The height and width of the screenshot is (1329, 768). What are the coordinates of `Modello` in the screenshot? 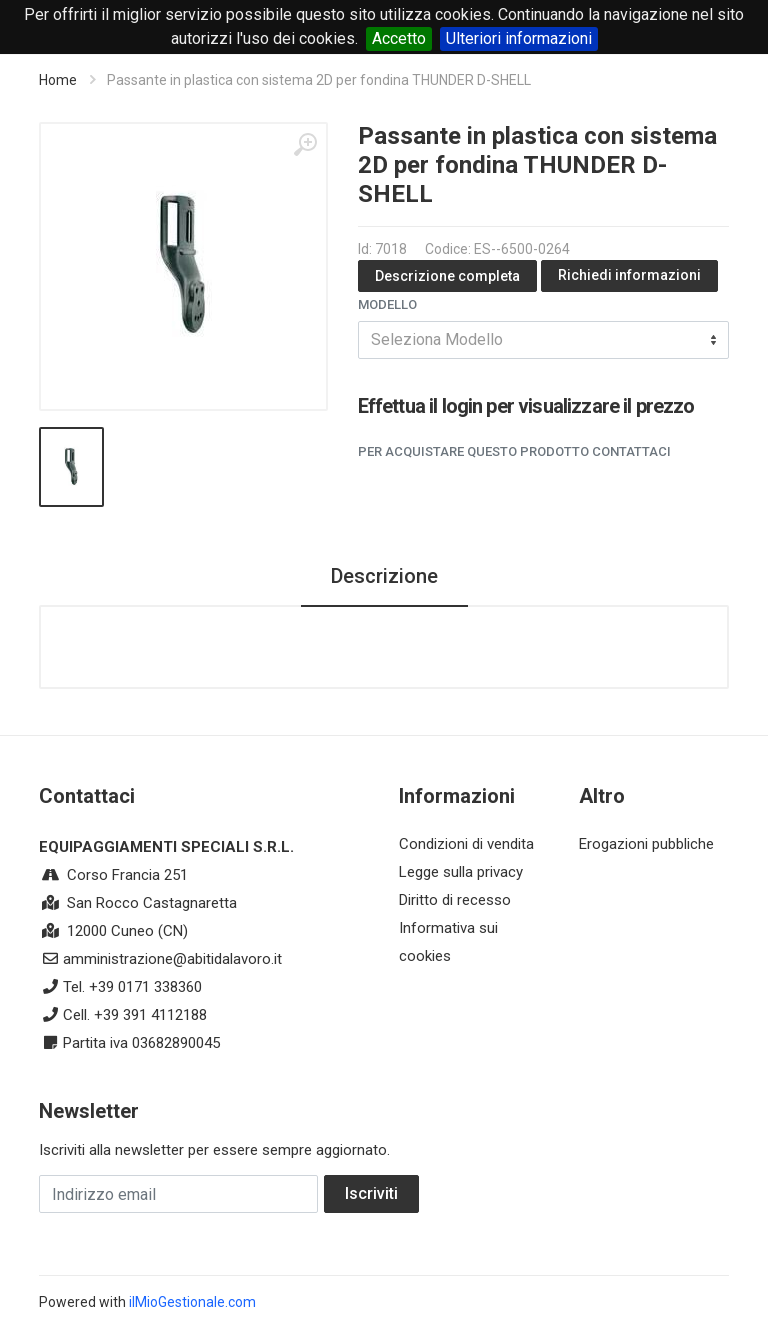 It's located at (387, 304).